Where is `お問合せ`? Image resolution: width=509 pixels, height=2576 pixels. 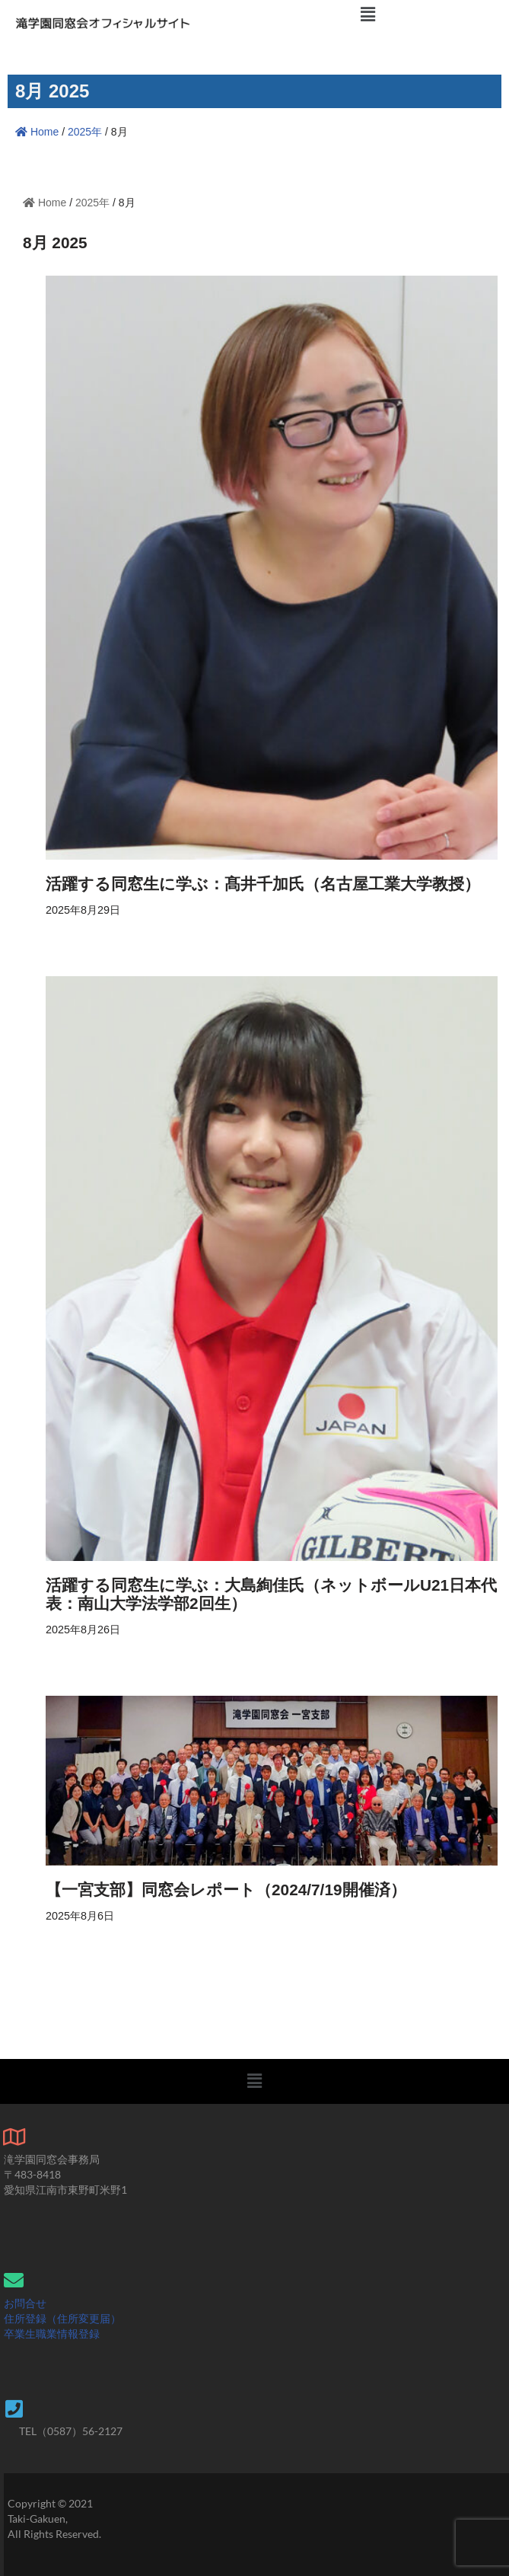 お問合せ is located at coordinates (25, 2303).